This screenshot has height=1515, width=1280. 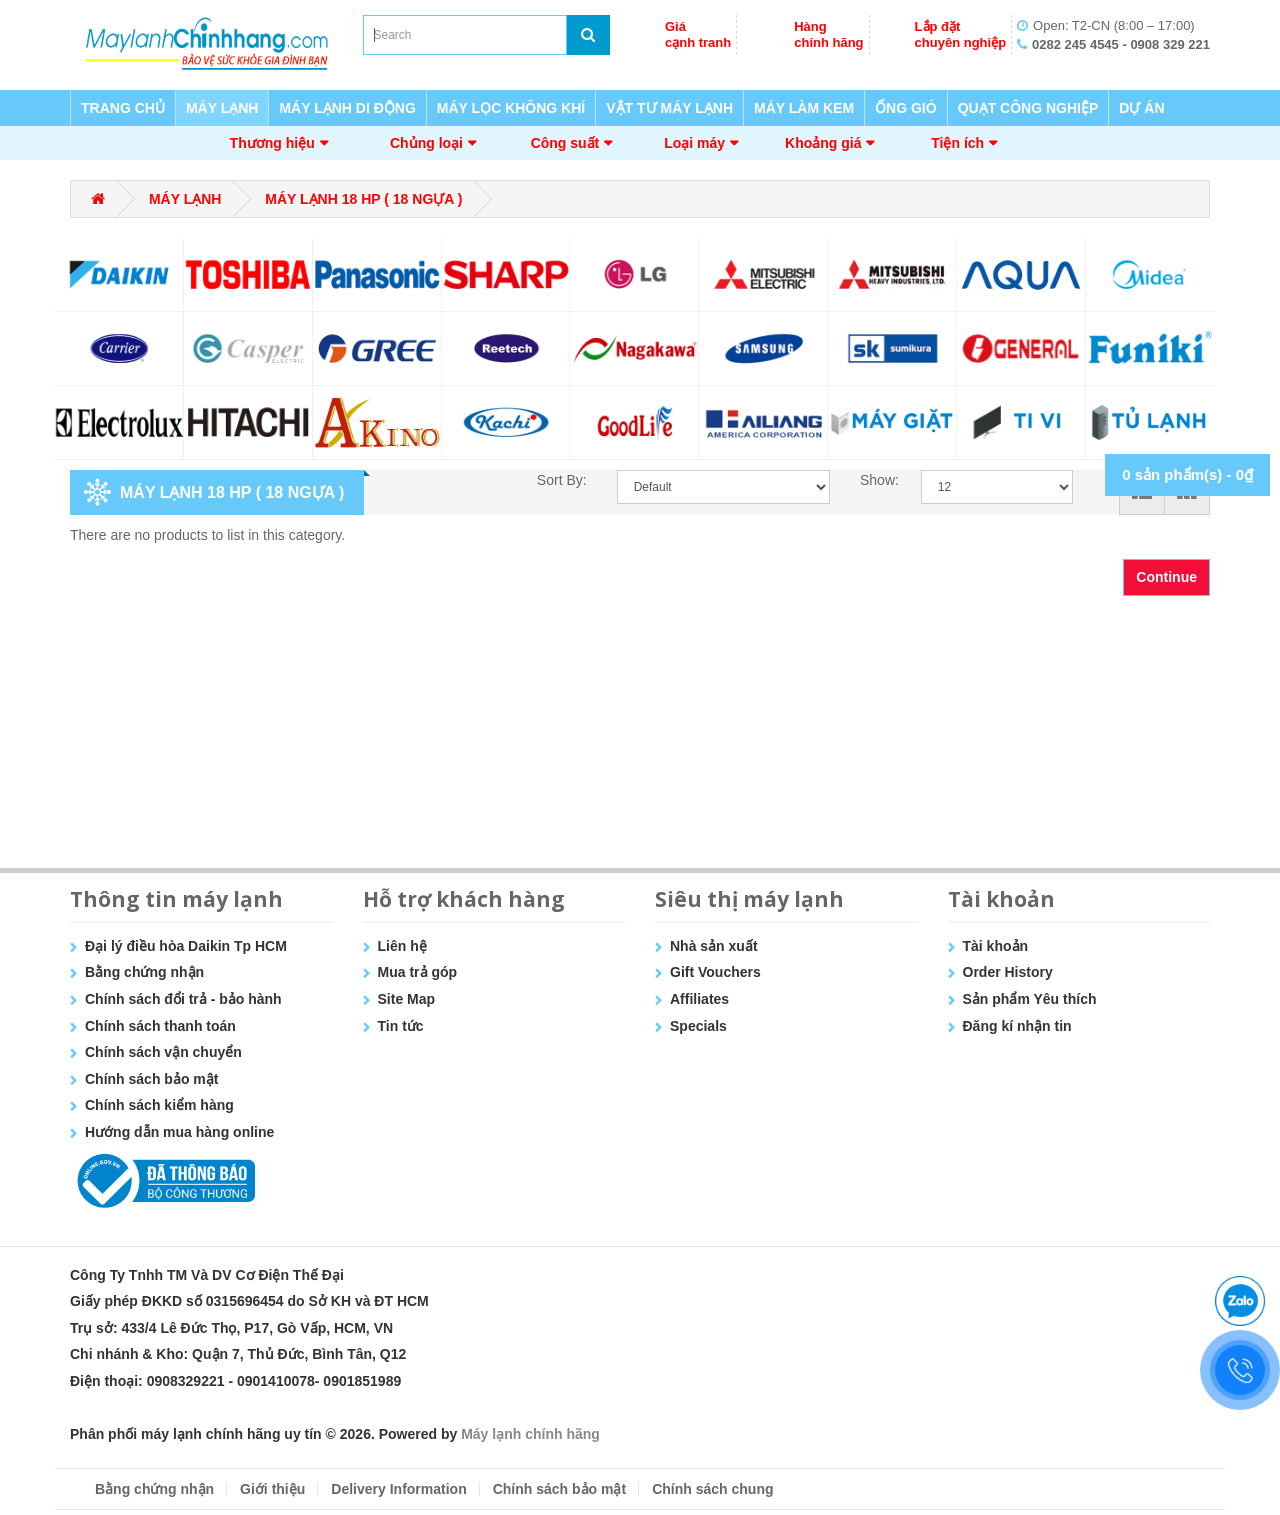 I want to click on Đăng kí nhận tin, so click(x=1017, y=1026).